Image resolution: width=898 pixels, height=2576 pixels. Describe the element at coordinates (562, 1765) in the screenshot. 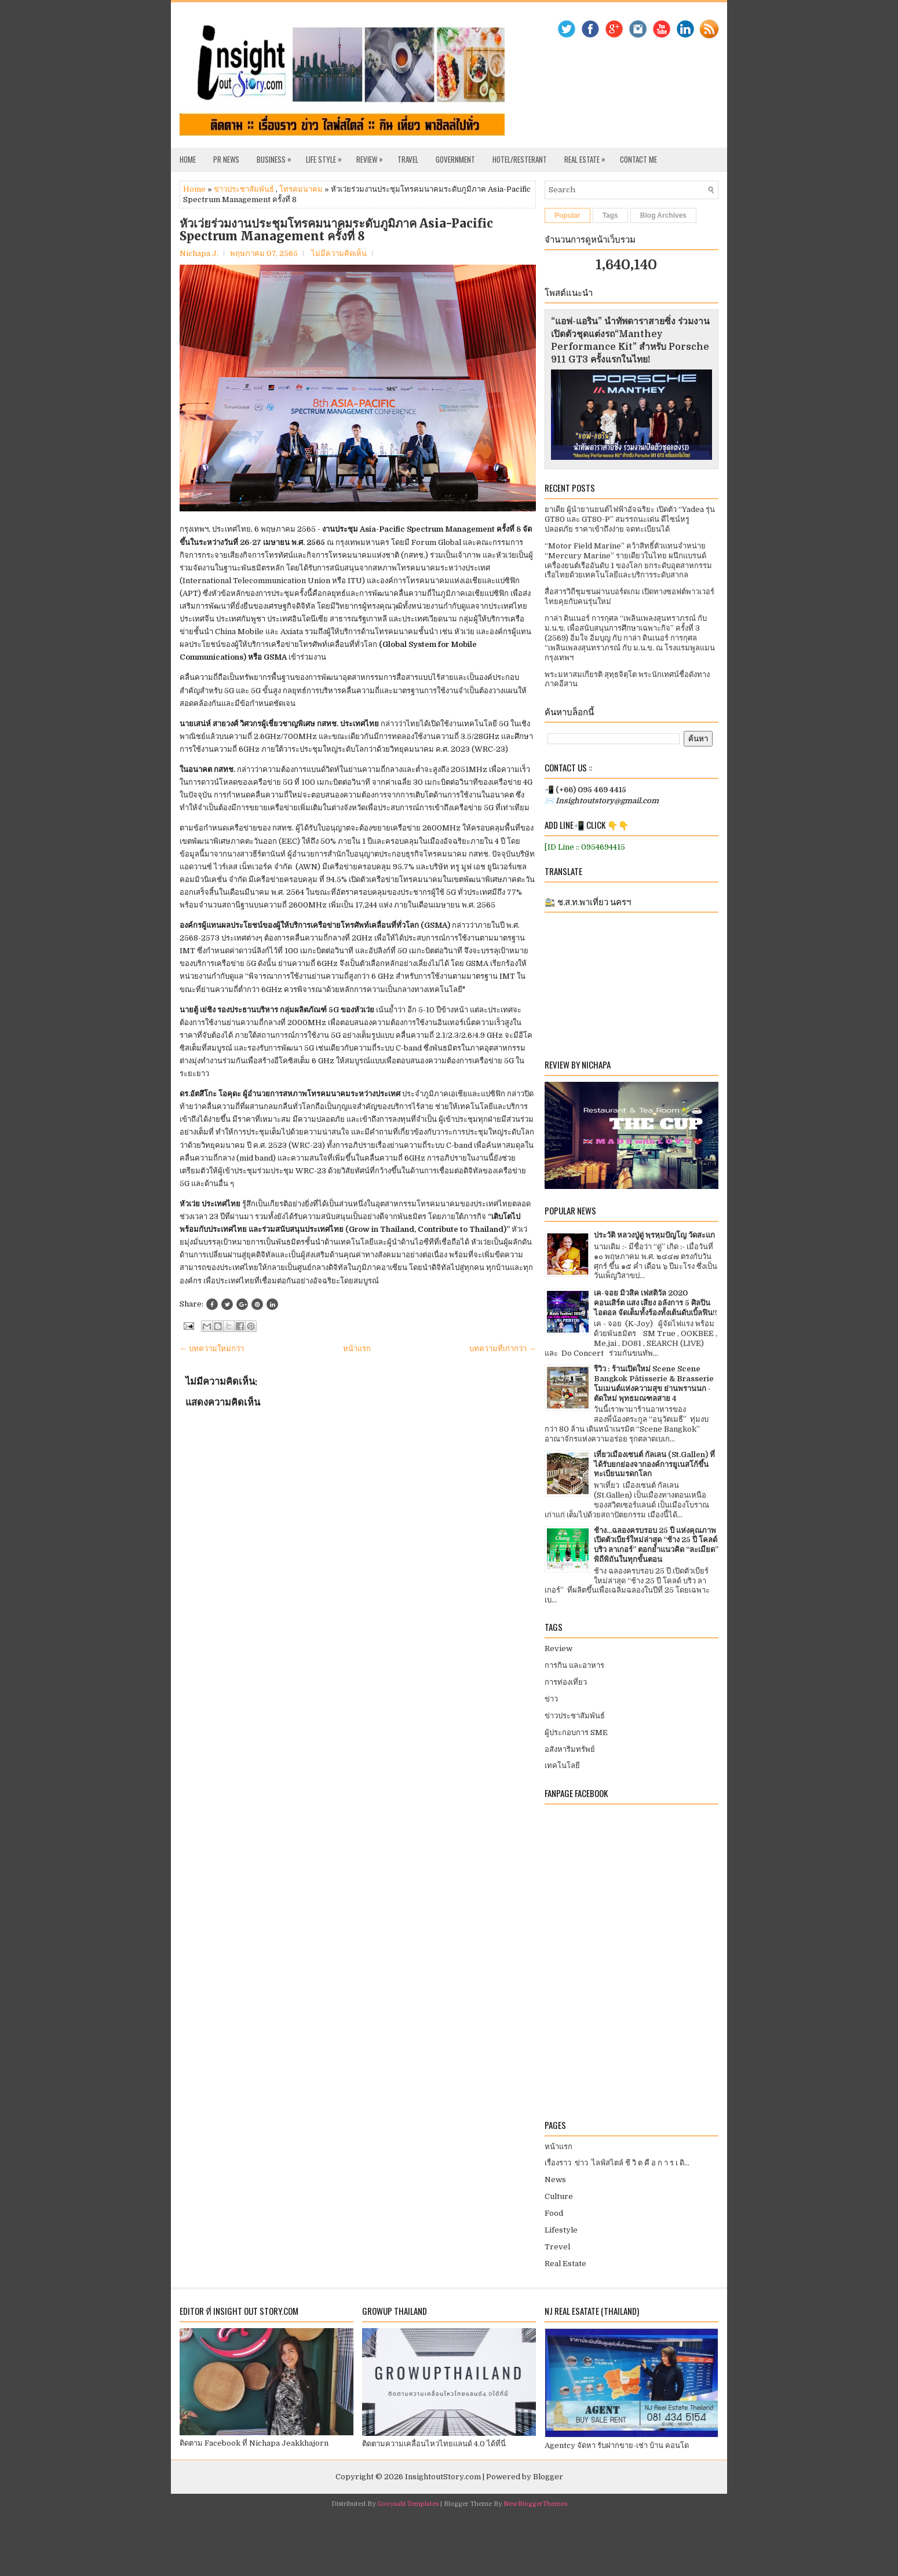

I see `เทคโนโลยี` at that location.